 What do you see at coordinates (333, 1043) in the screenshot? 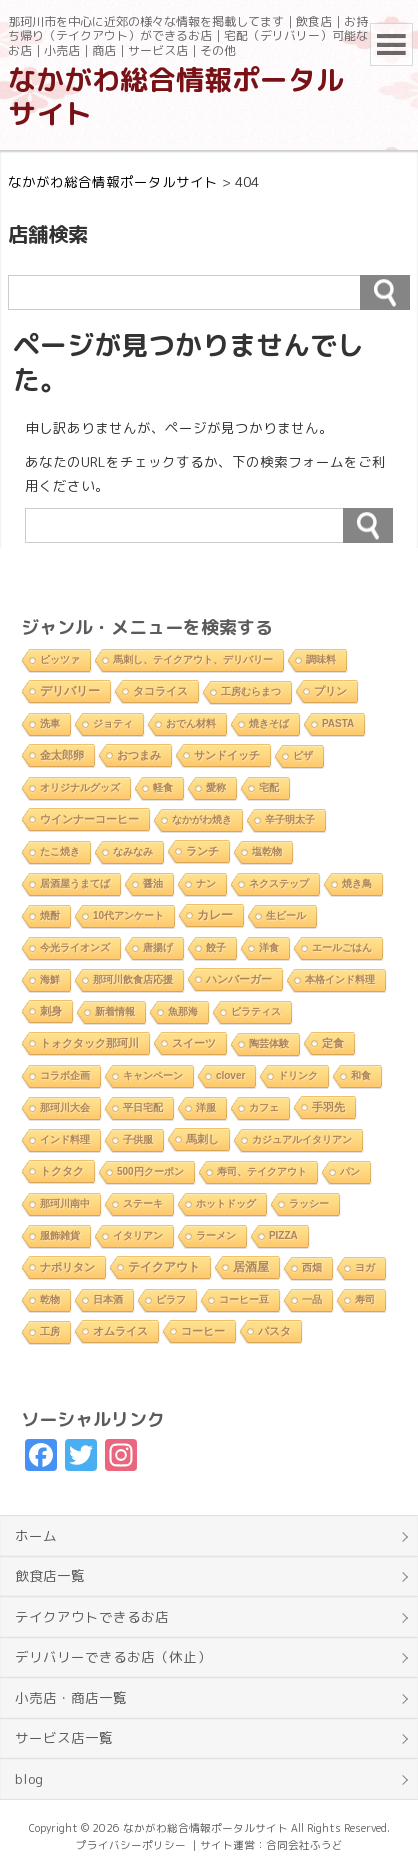
I see `定食 [定食 (3個の項目)]` at bounding box center [333, 1043].